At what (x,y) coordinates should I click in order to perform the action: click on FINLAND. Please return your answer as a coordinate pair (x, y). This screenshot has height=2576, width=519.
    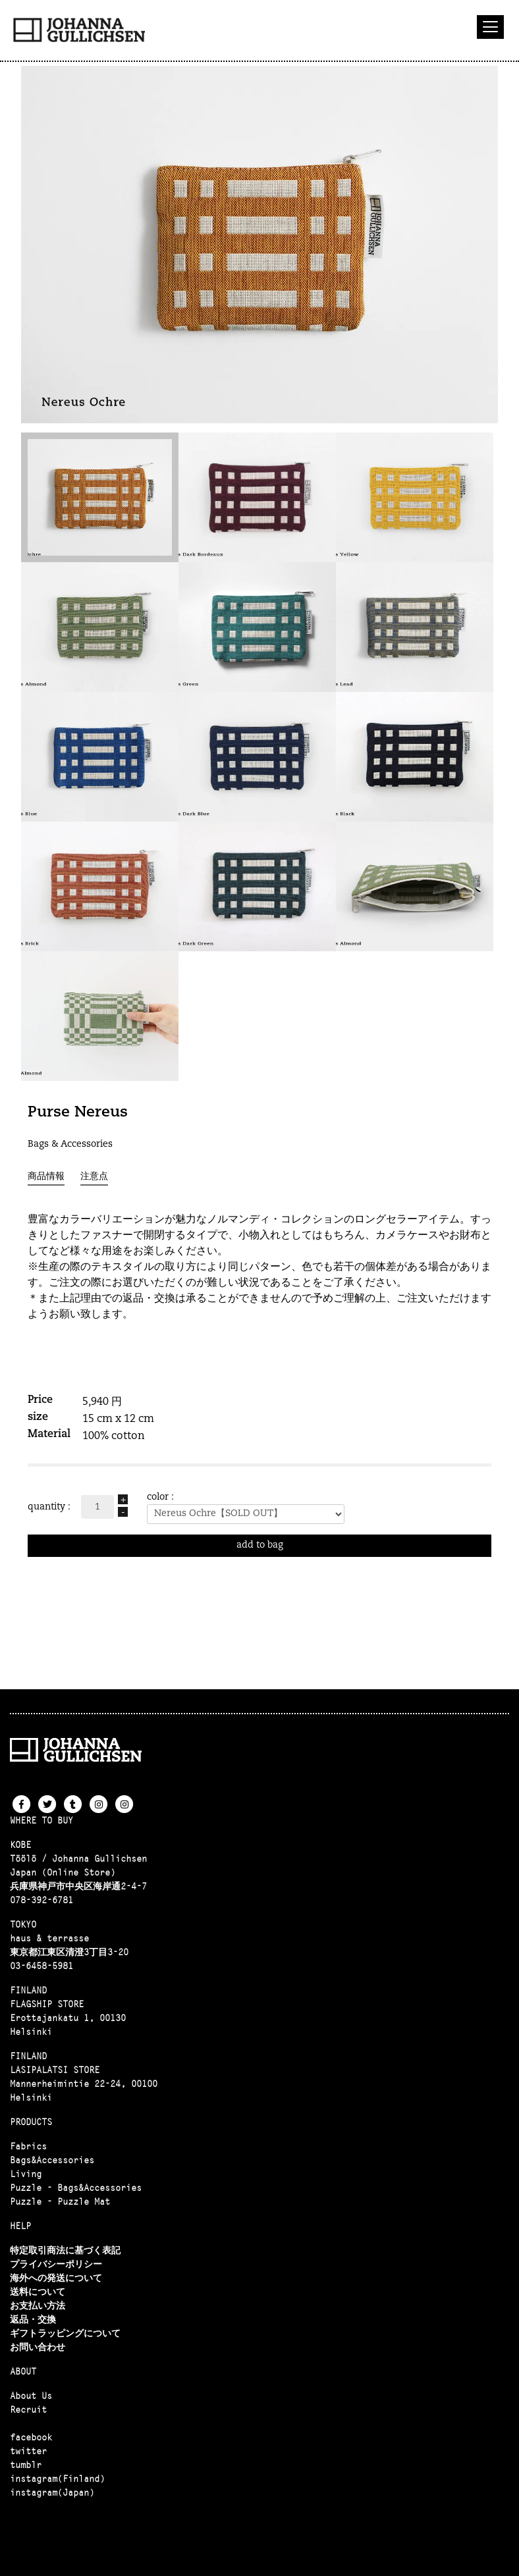
    Looking at the image, I should click on (28, 1990).